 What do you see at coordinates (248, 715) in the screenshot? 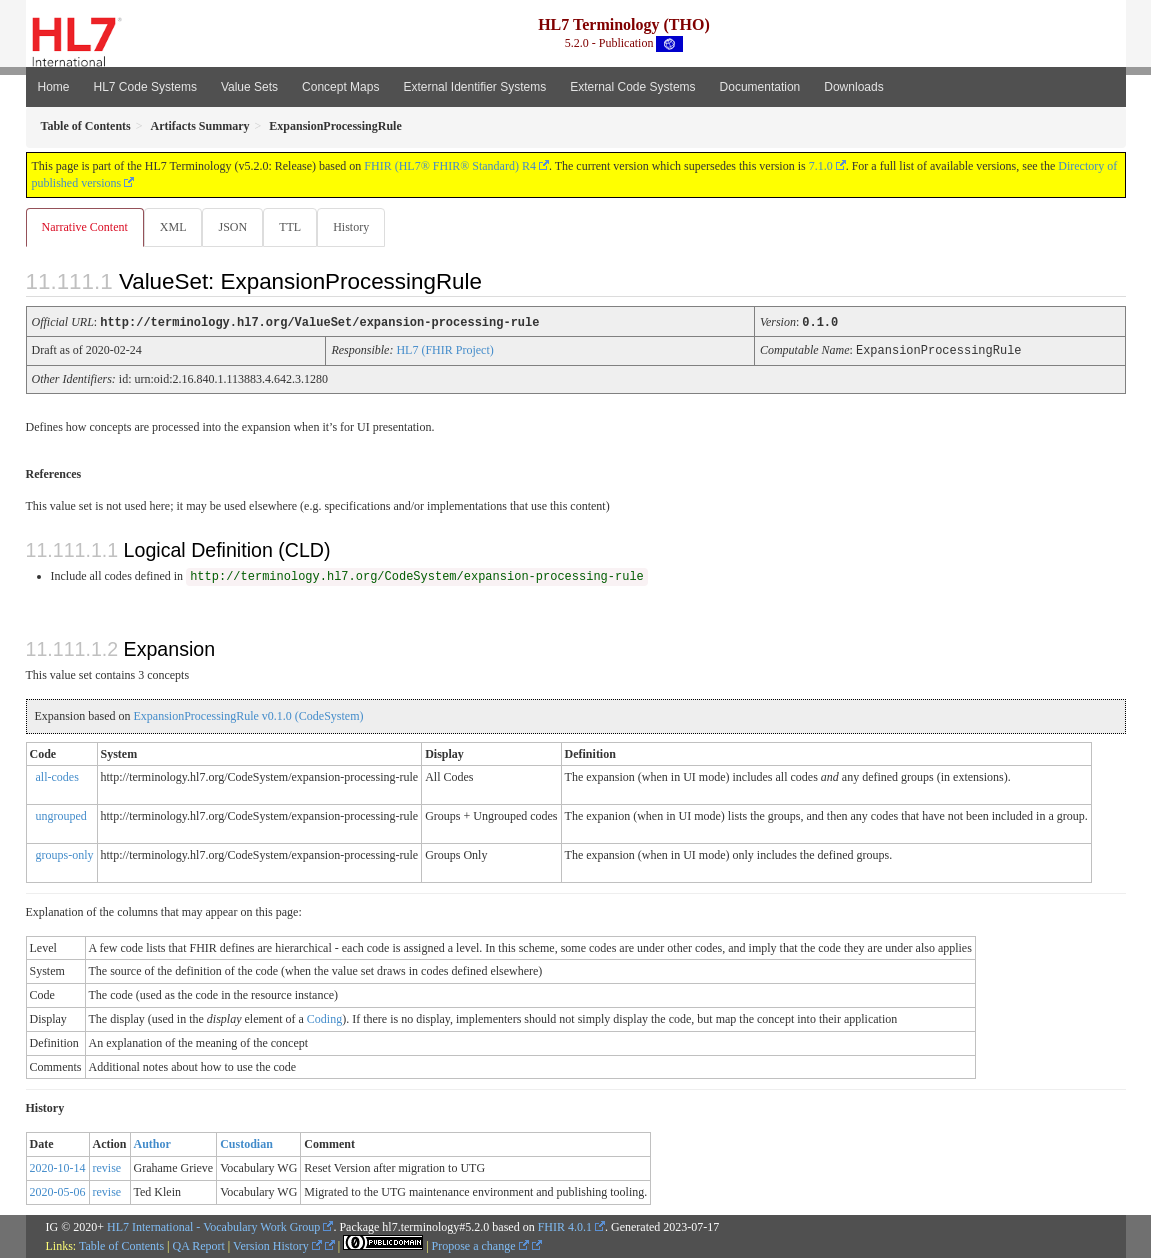
I see `ExpansionProcessingRule v0.1.0 (CodeSystem)` at bounding box center [248, 715].